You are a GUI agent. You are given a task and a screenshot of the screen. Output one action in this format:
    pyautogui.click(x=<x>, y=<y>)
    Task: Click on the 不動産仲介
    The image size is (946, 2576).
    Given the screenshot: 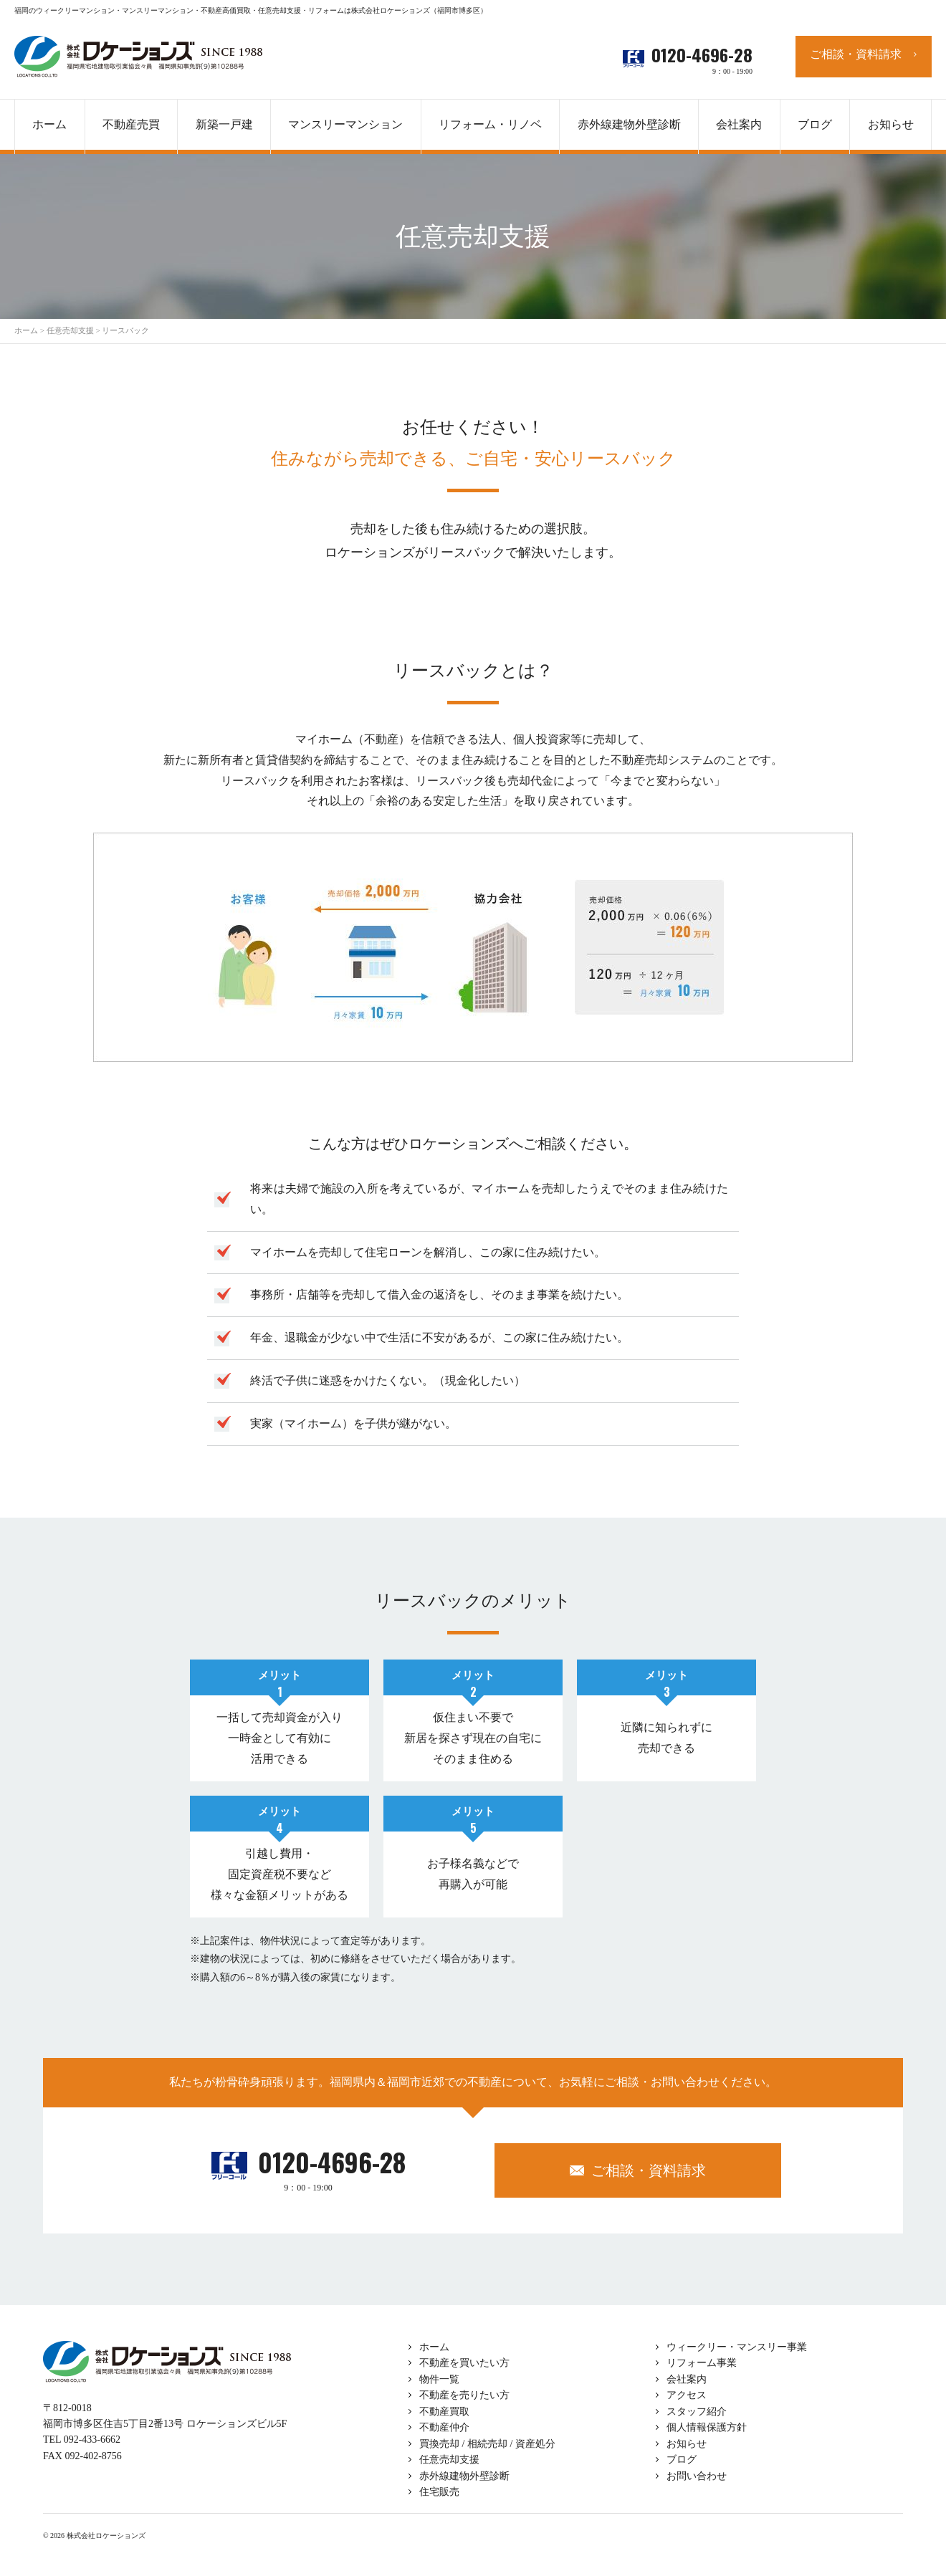 What is the action you would take?
    pyautogui.click(x=444, y=2427)
    